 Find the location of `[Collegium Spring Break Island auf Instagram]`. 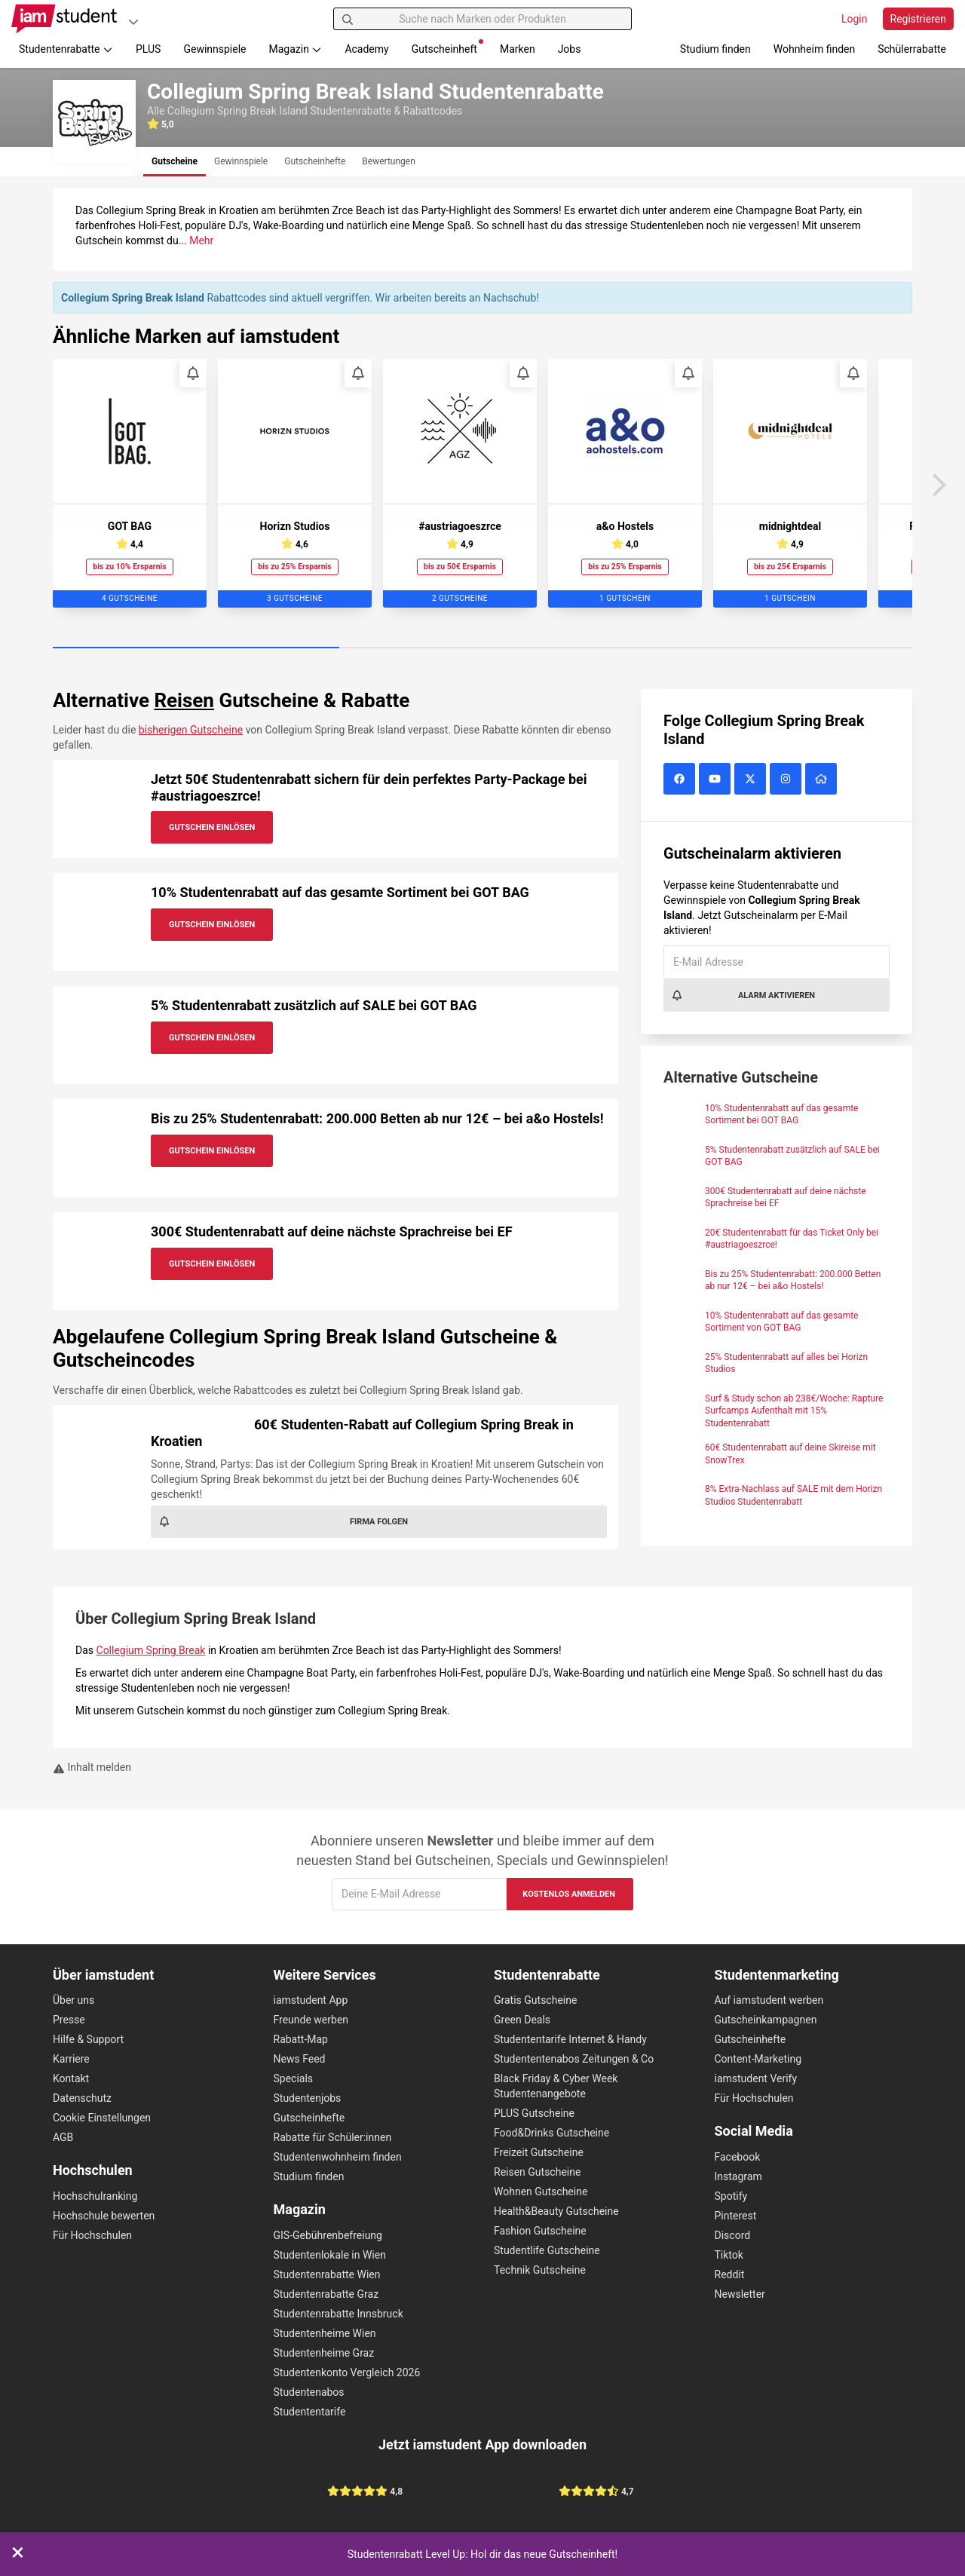

[Collegium Spring Break Island auf Instagram] is located at coordinates (787, 779).